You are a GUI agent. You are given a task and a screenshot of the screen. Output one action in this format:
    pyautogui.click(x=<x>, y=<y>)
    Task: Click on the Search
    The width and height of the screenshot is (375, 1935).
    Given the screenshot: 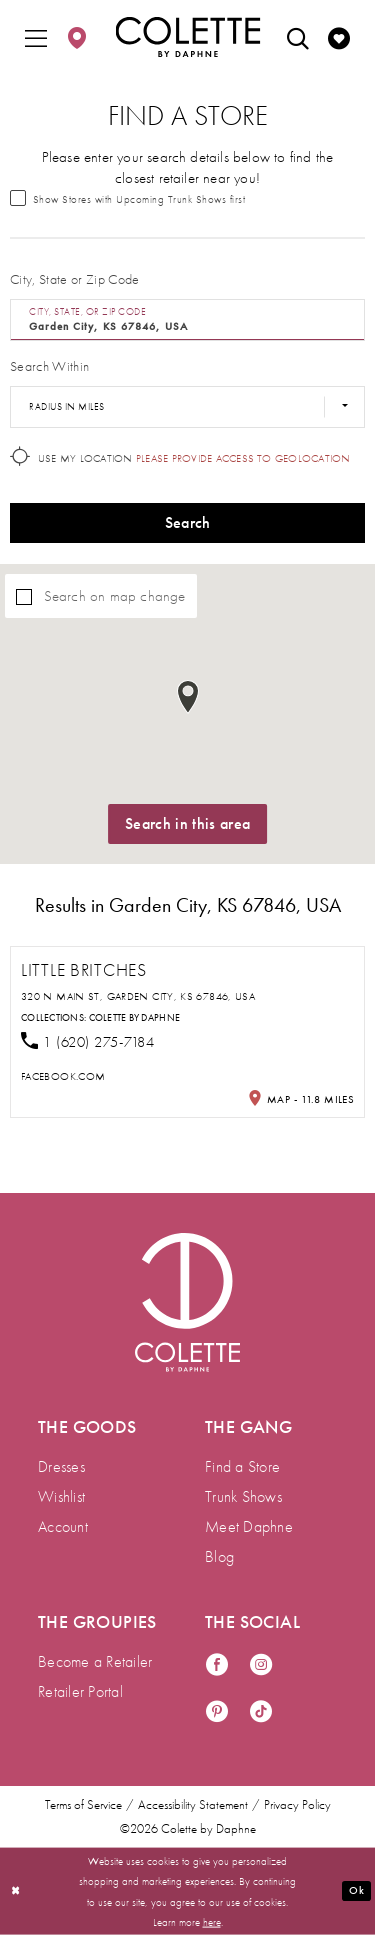 What is the action you would take?
    pyautogui.click(x=188, y=522)
    